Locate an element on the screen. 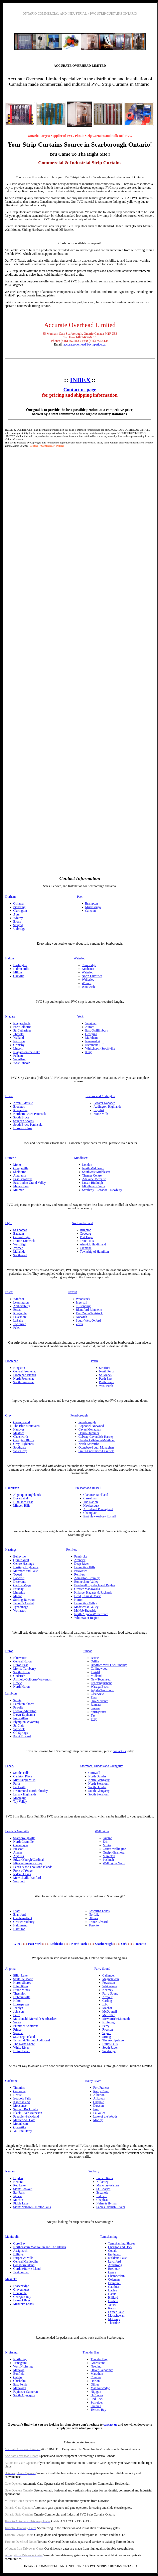 This screenshot has height=2576, width=158. Ashfield-Colborne-Wawanosh is located at coordinates (32, 1679).